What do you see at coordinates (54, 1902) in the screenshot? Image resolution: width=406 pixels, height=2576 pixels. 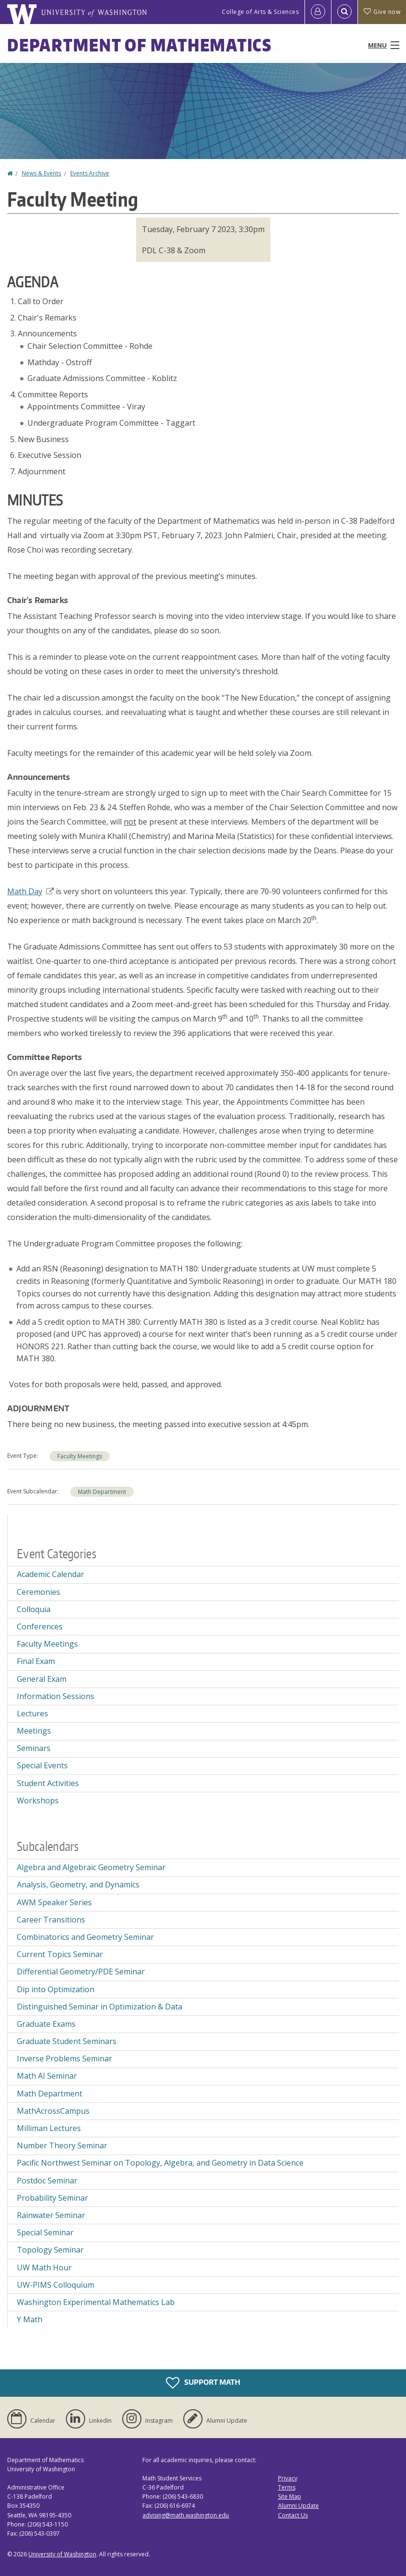 I see `AWM Speaker Series` at bounding box center [54, 1902].